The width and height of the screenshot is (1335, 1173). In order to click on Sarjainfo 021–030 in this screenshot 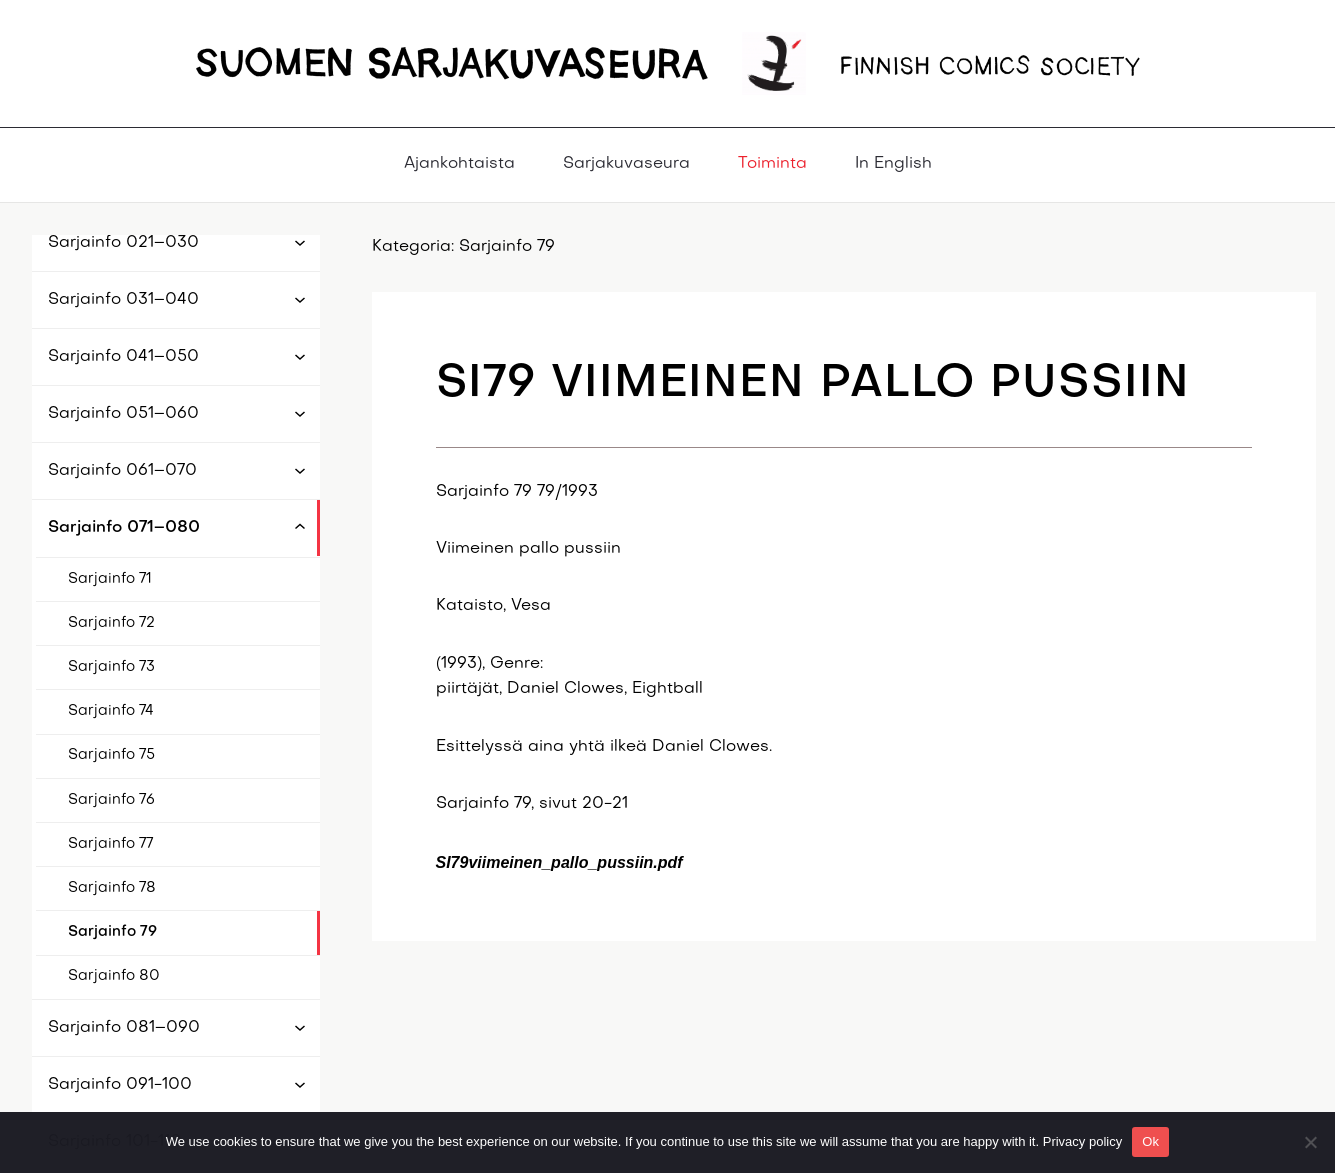, I will do `click(123, 243)`.